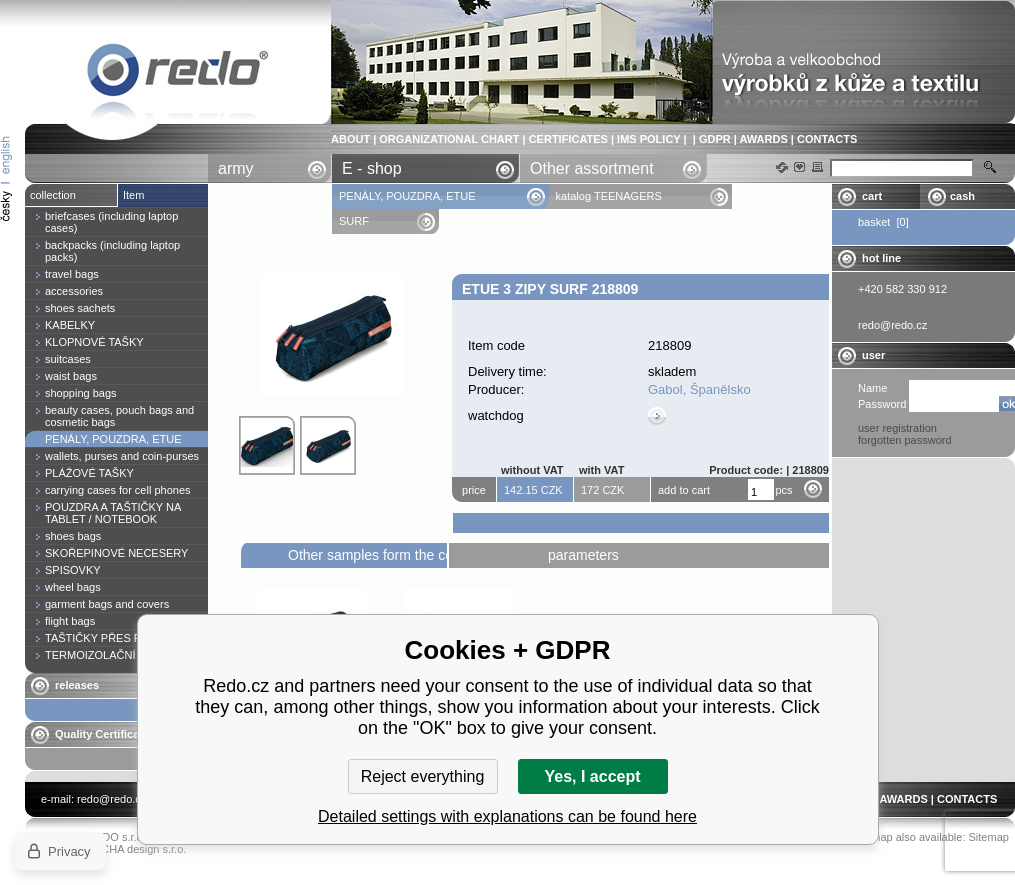 The height and width of the screenshot is (885, 1015). What do you see at coordinates (962, 196) in the screenshot?
I see `cash` at bounding box center [962, 196].